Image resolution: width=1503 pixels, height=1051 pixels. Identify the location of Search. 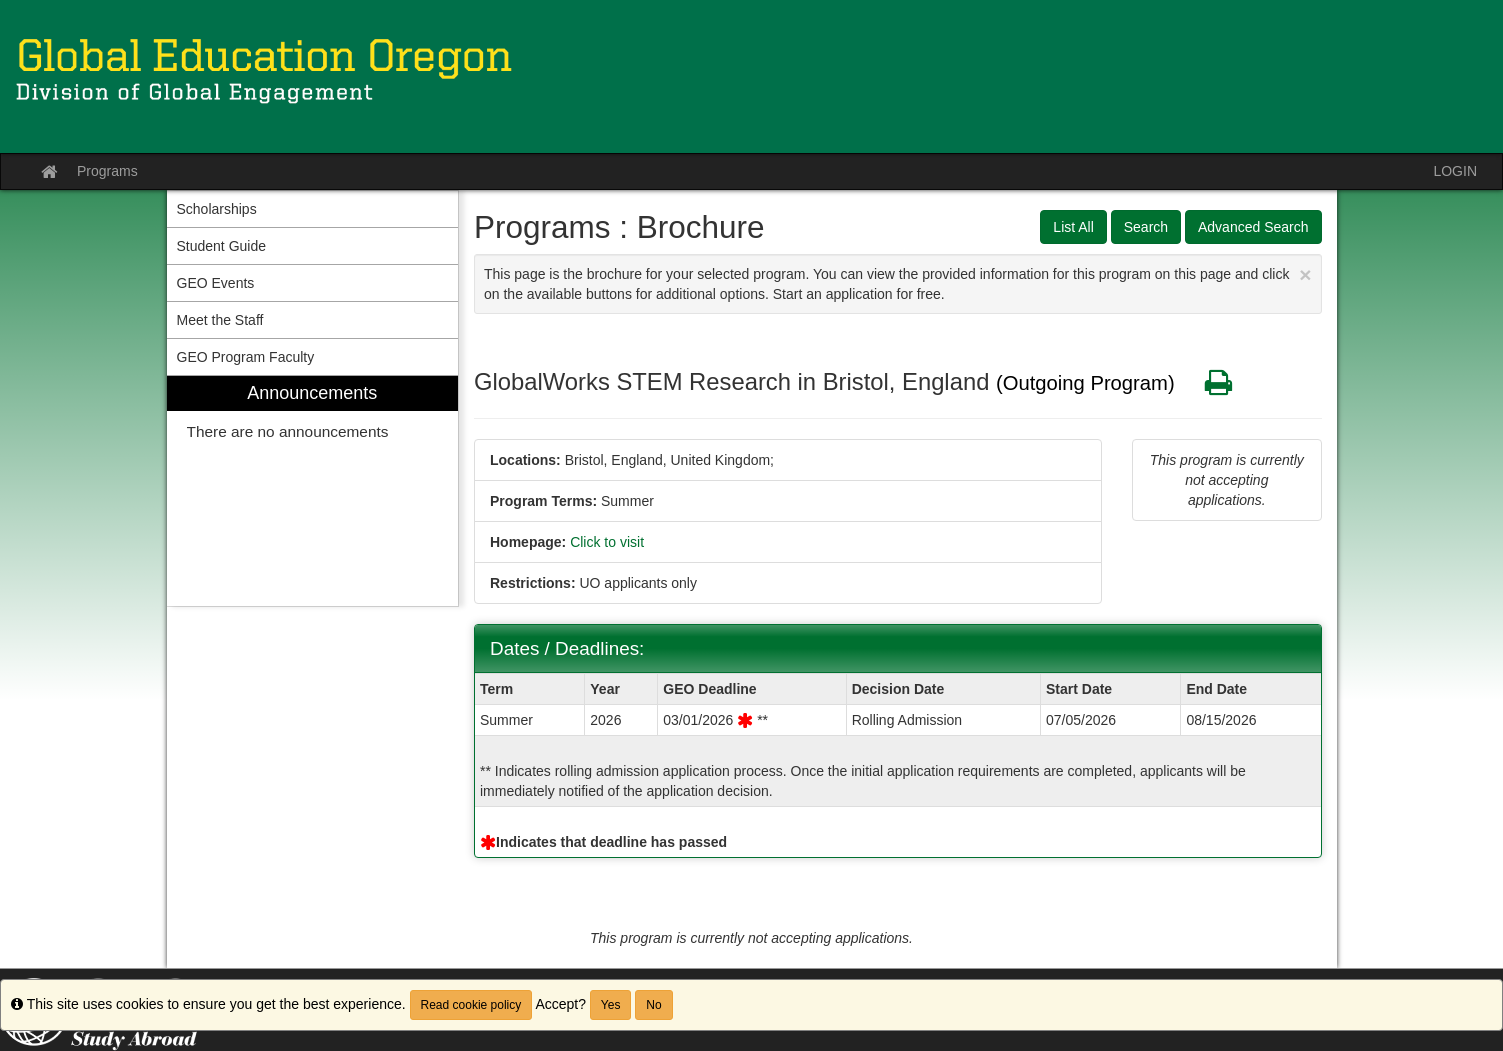
(1146, 227).